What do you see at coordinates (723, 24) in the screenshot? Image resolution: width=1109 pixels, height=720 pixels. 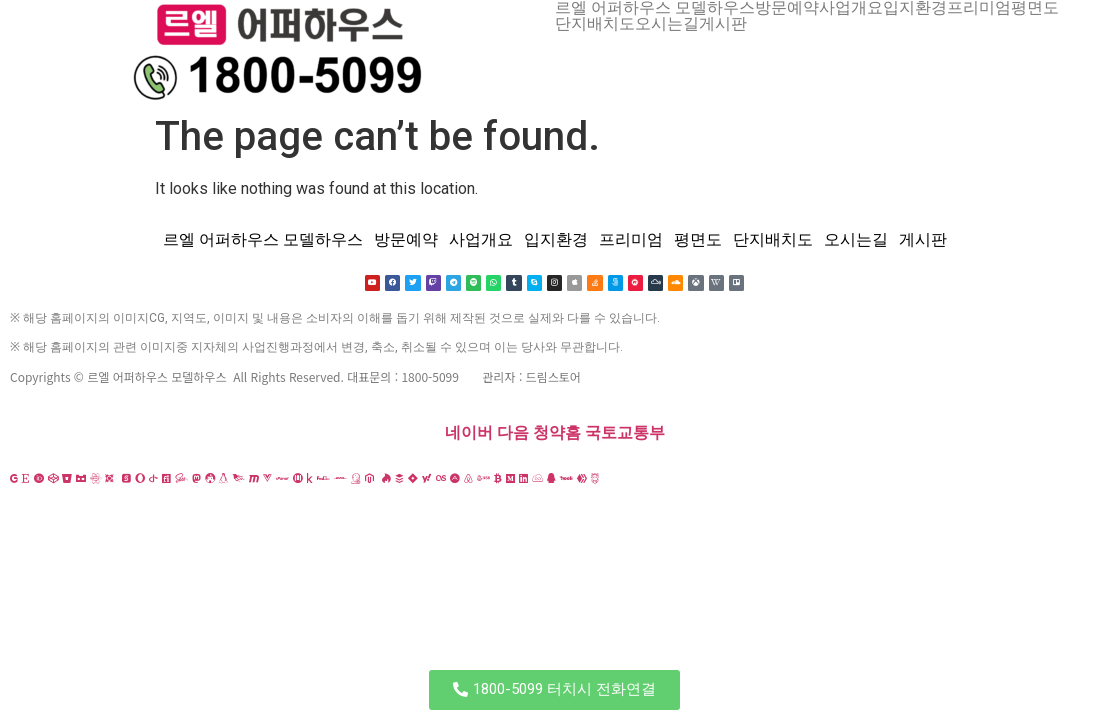 I see `게시판` at bounding box center [723, 24].